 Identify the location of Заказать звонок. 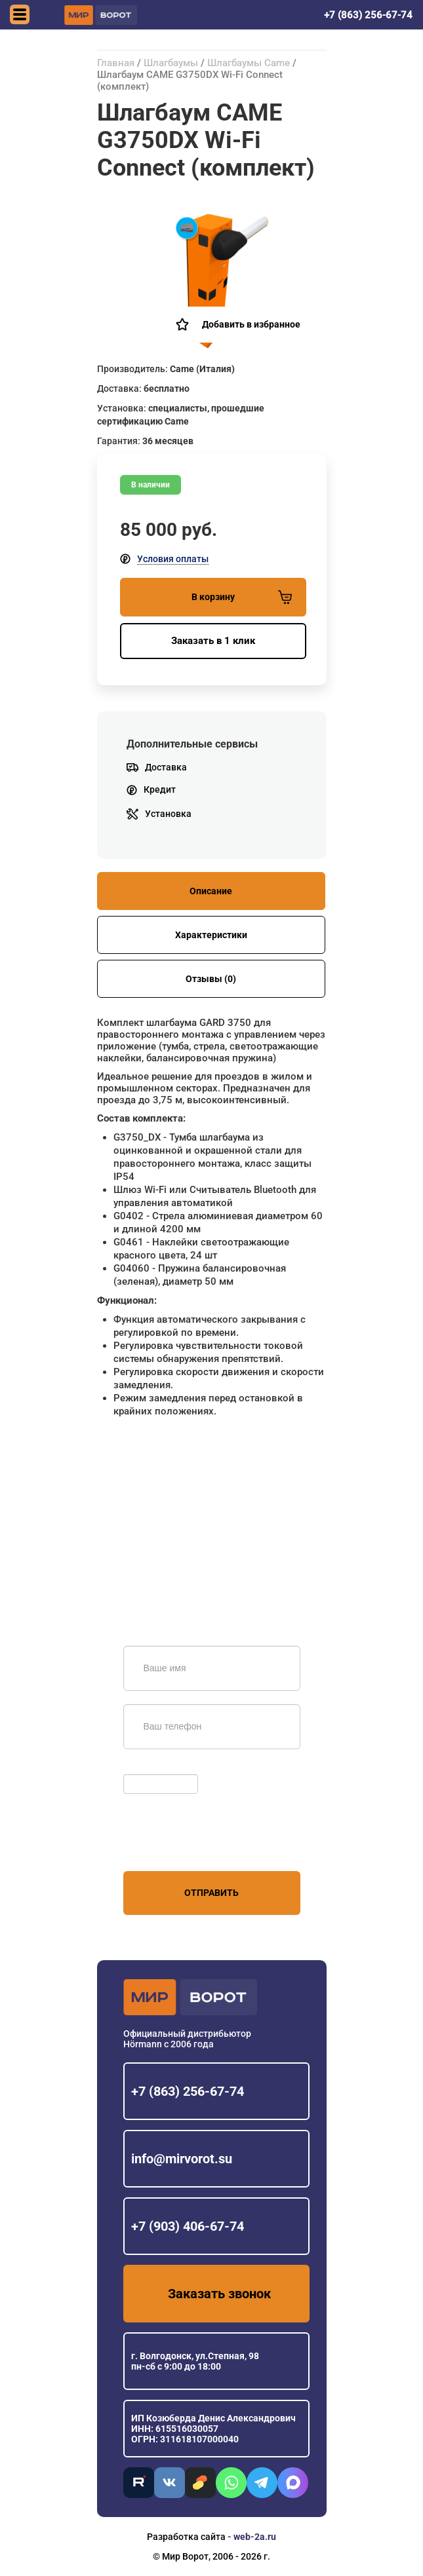
(219, 2293).